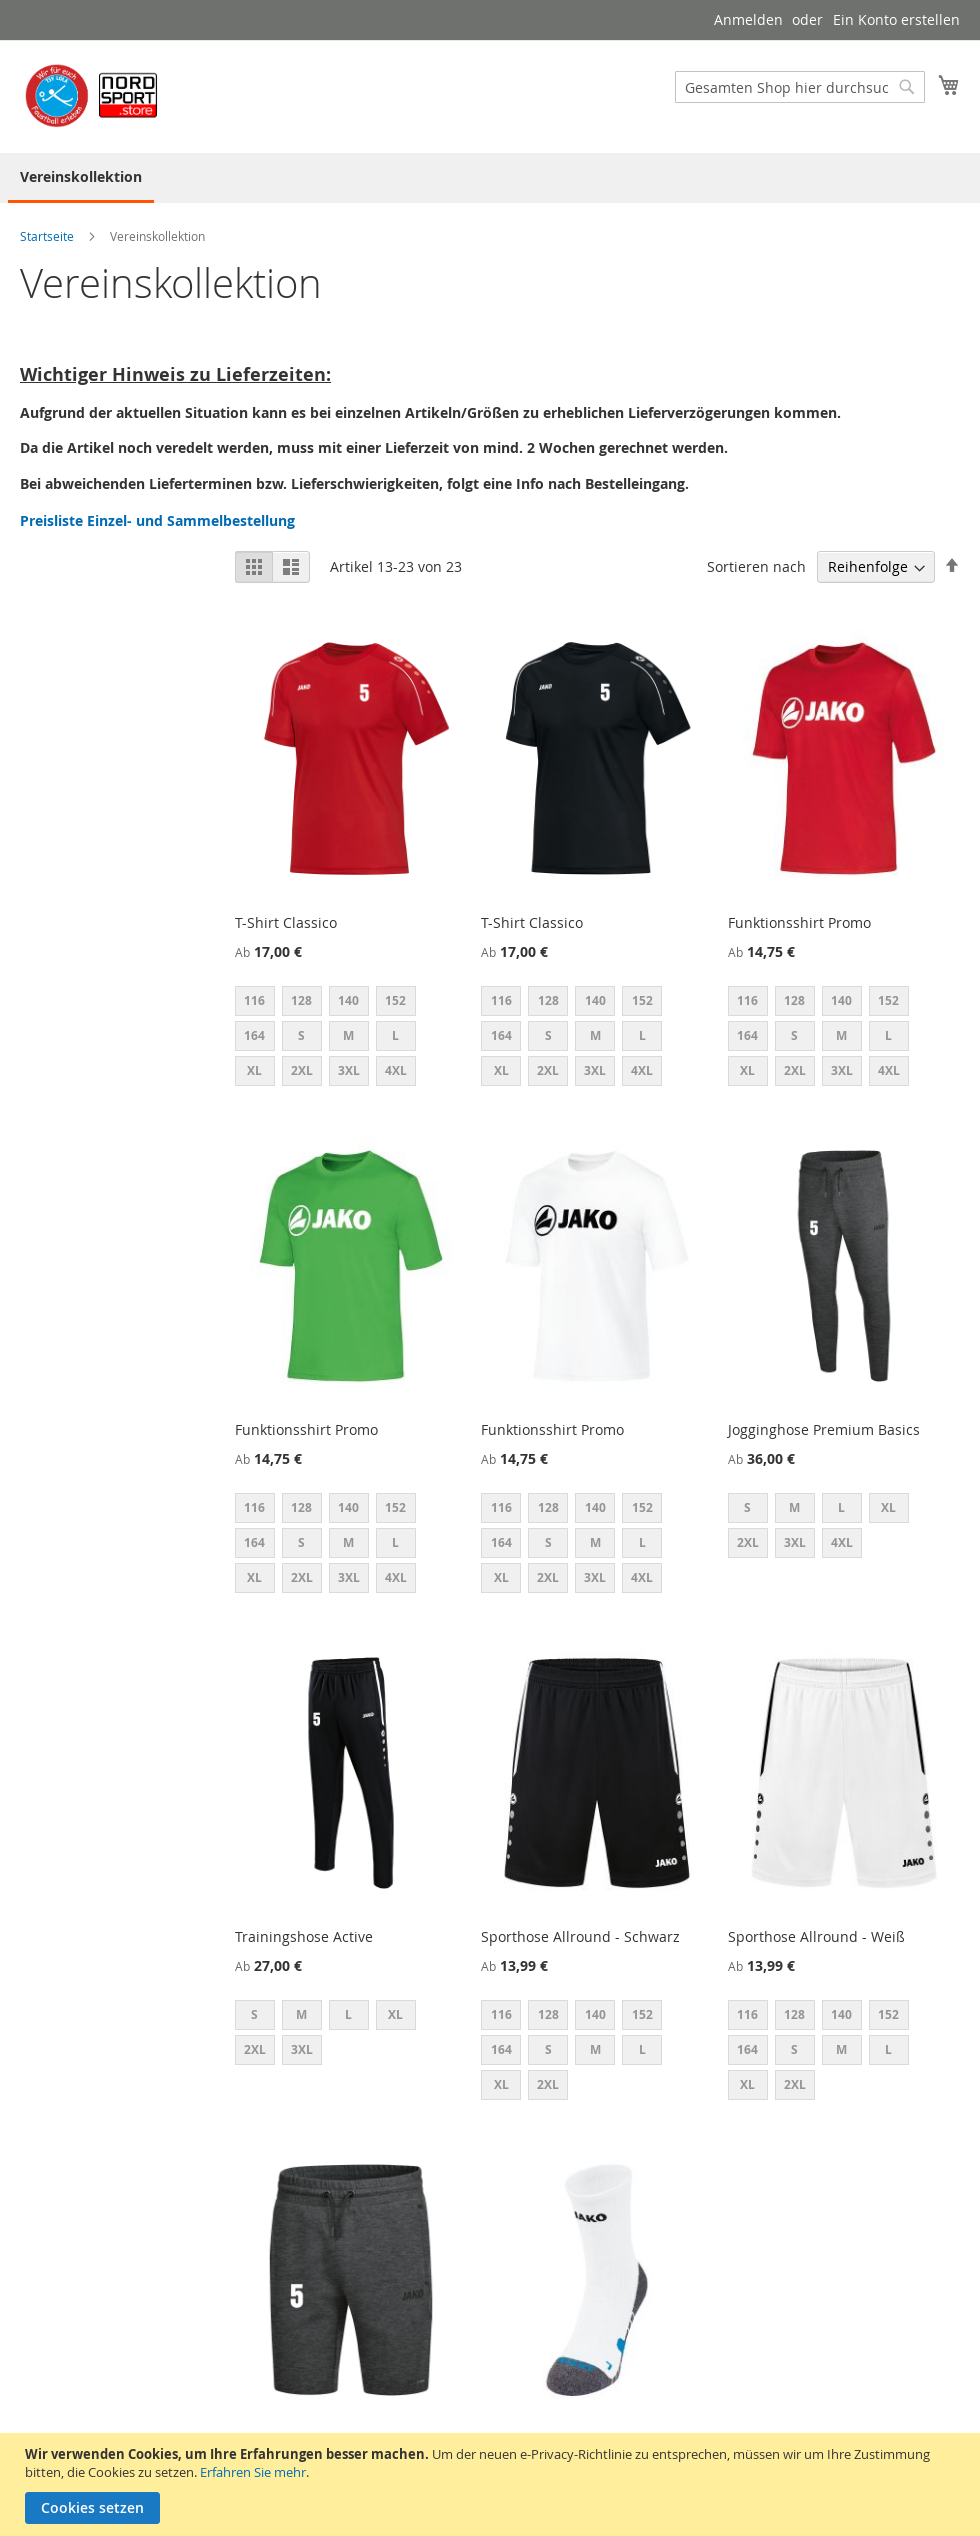 The width and height of the screenshot is (980, 2536). I want to click on 3XL [option], so click(349, 1070).